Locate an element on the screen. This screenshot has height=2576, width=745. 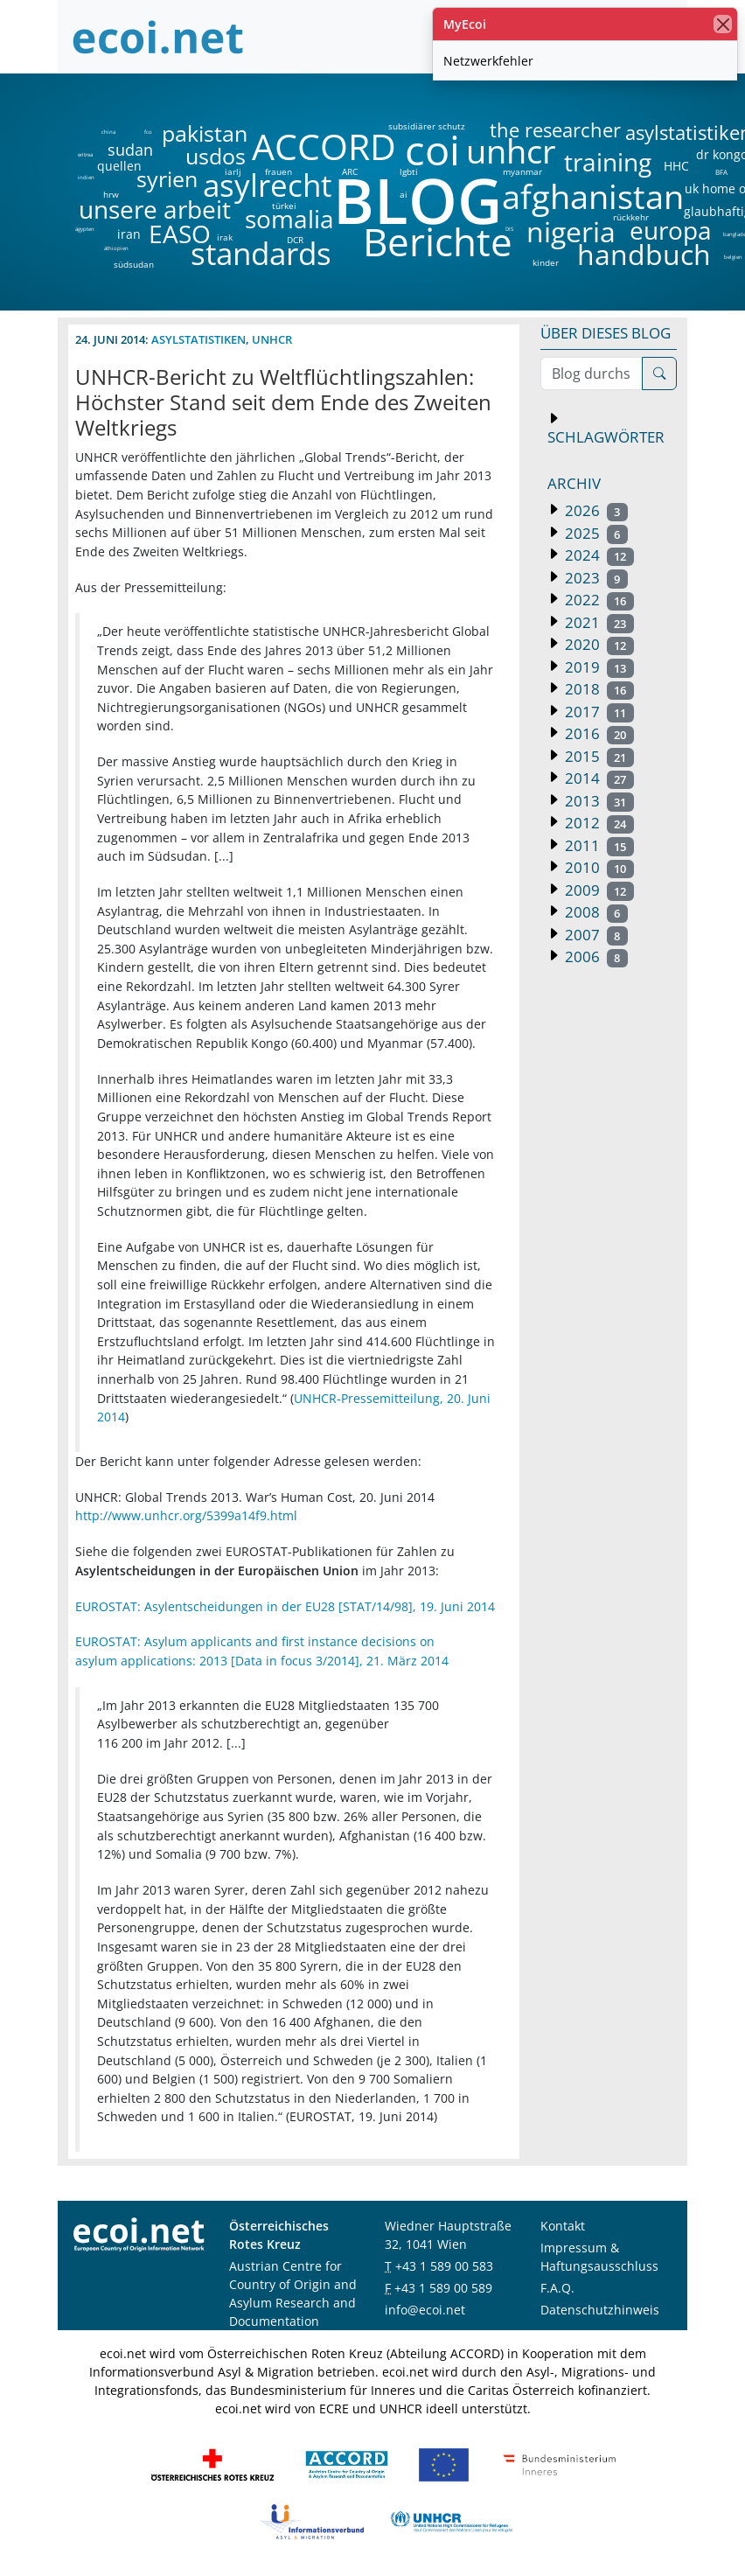
asylrecht is located at coordinates (267, 186).